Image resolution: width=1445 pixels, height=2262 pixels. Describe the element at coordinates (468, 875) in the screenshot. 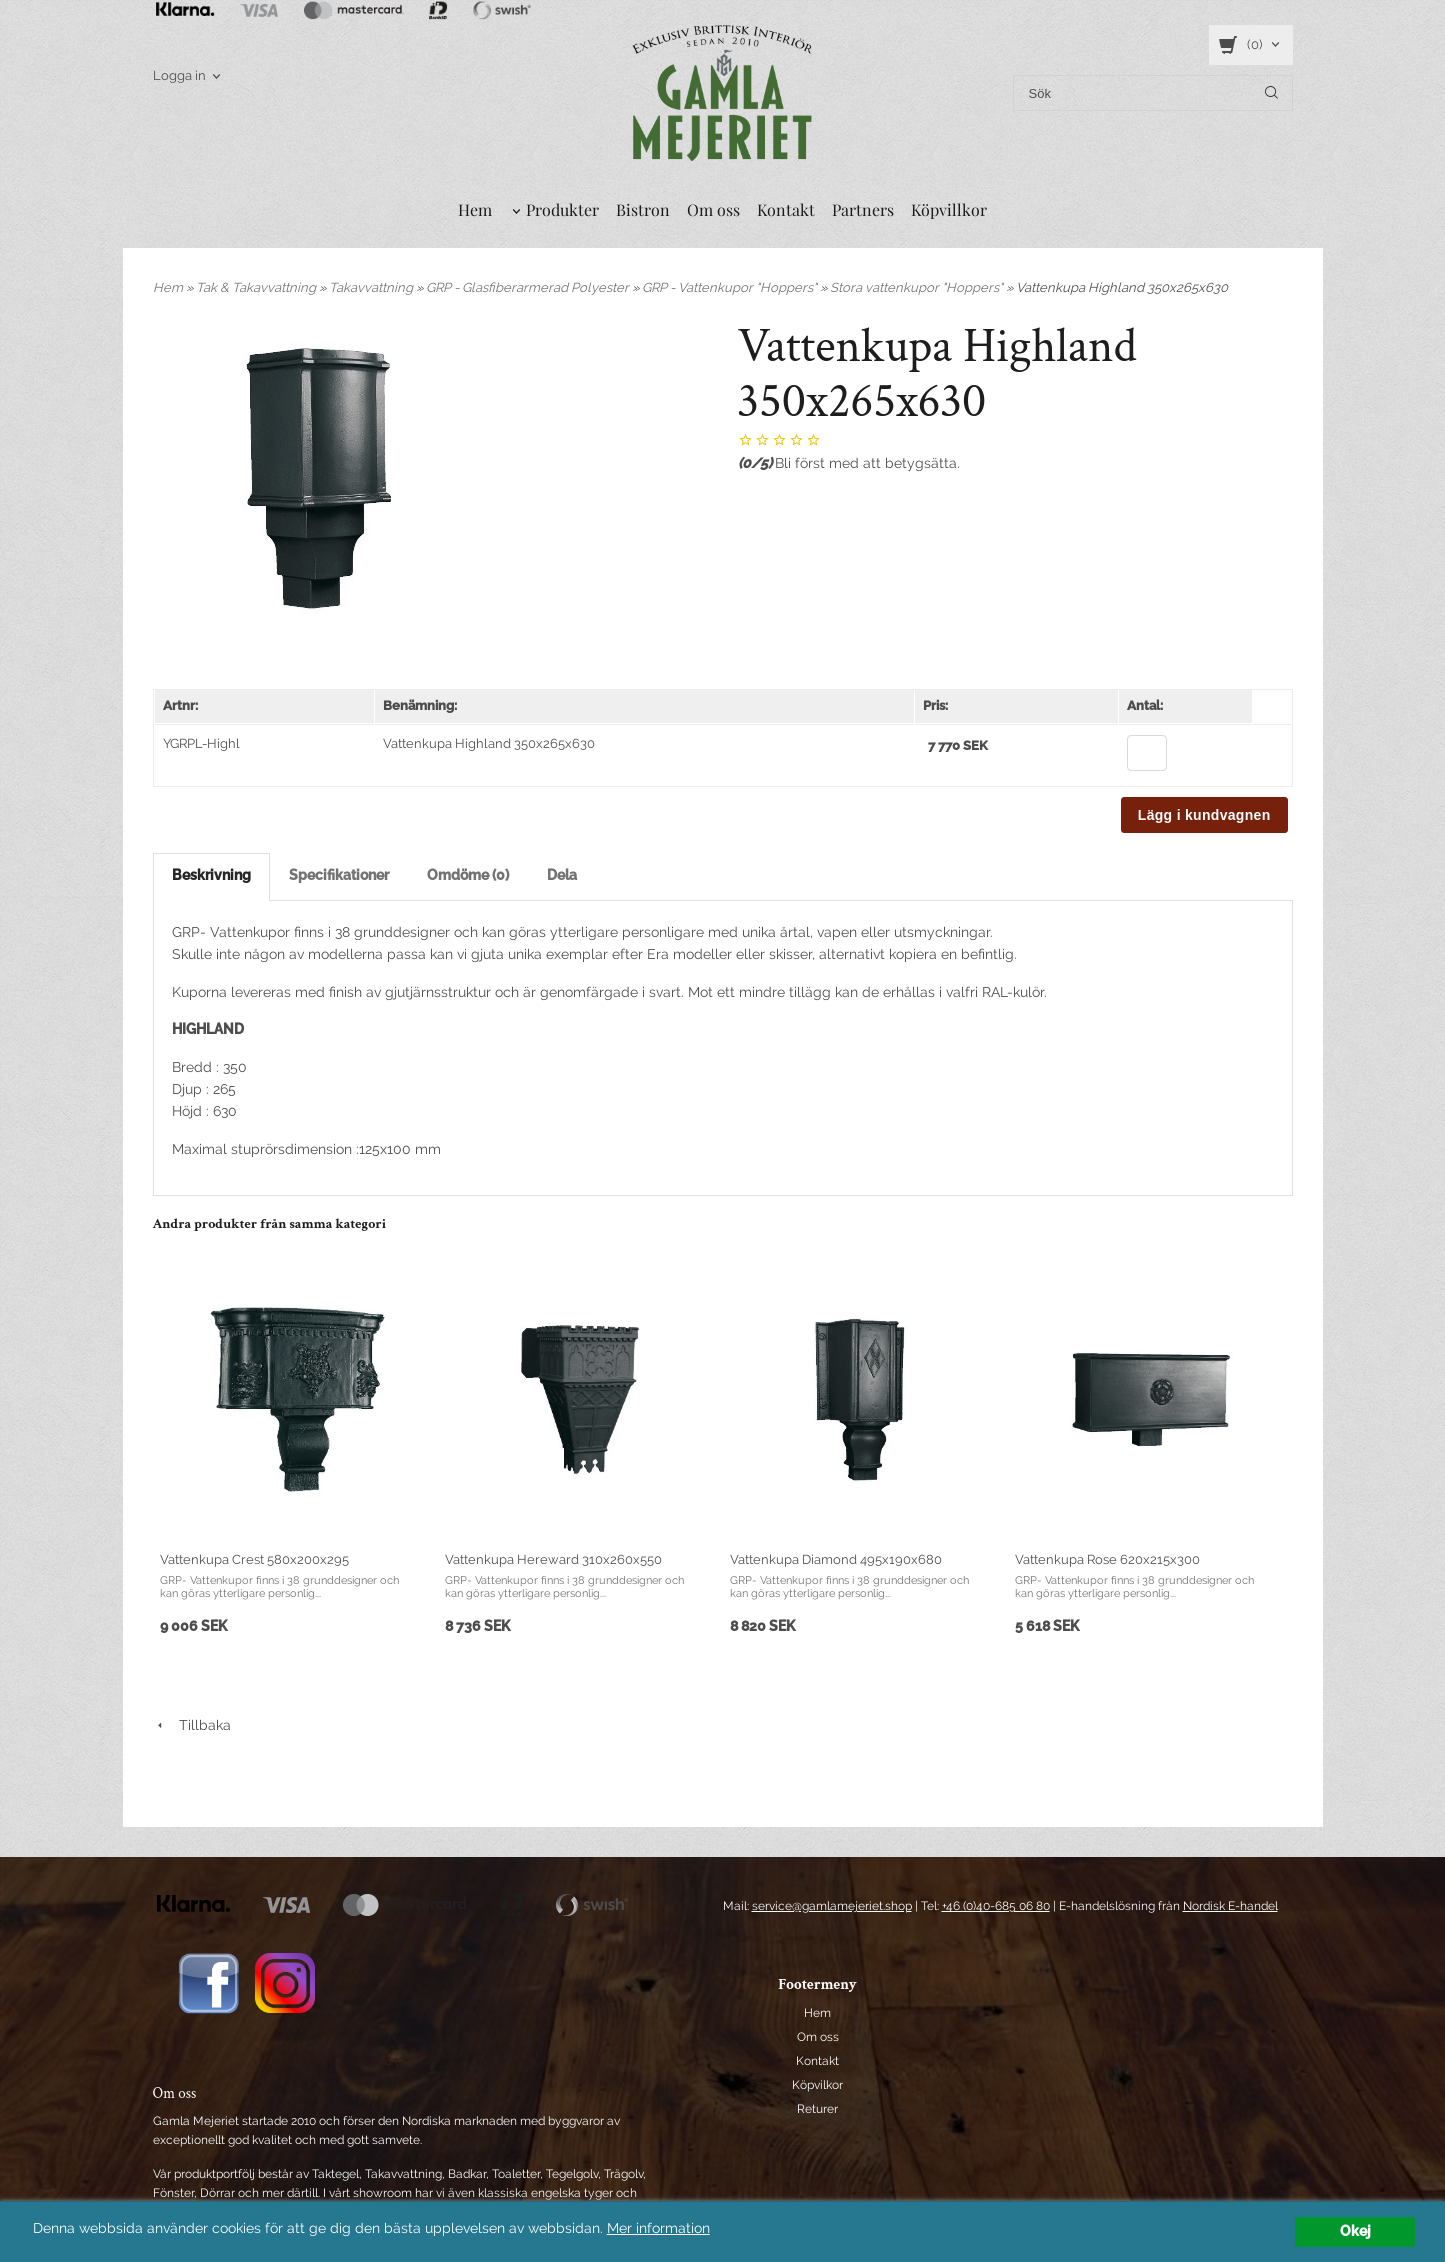

I see `Omdöme (0)` at that location.